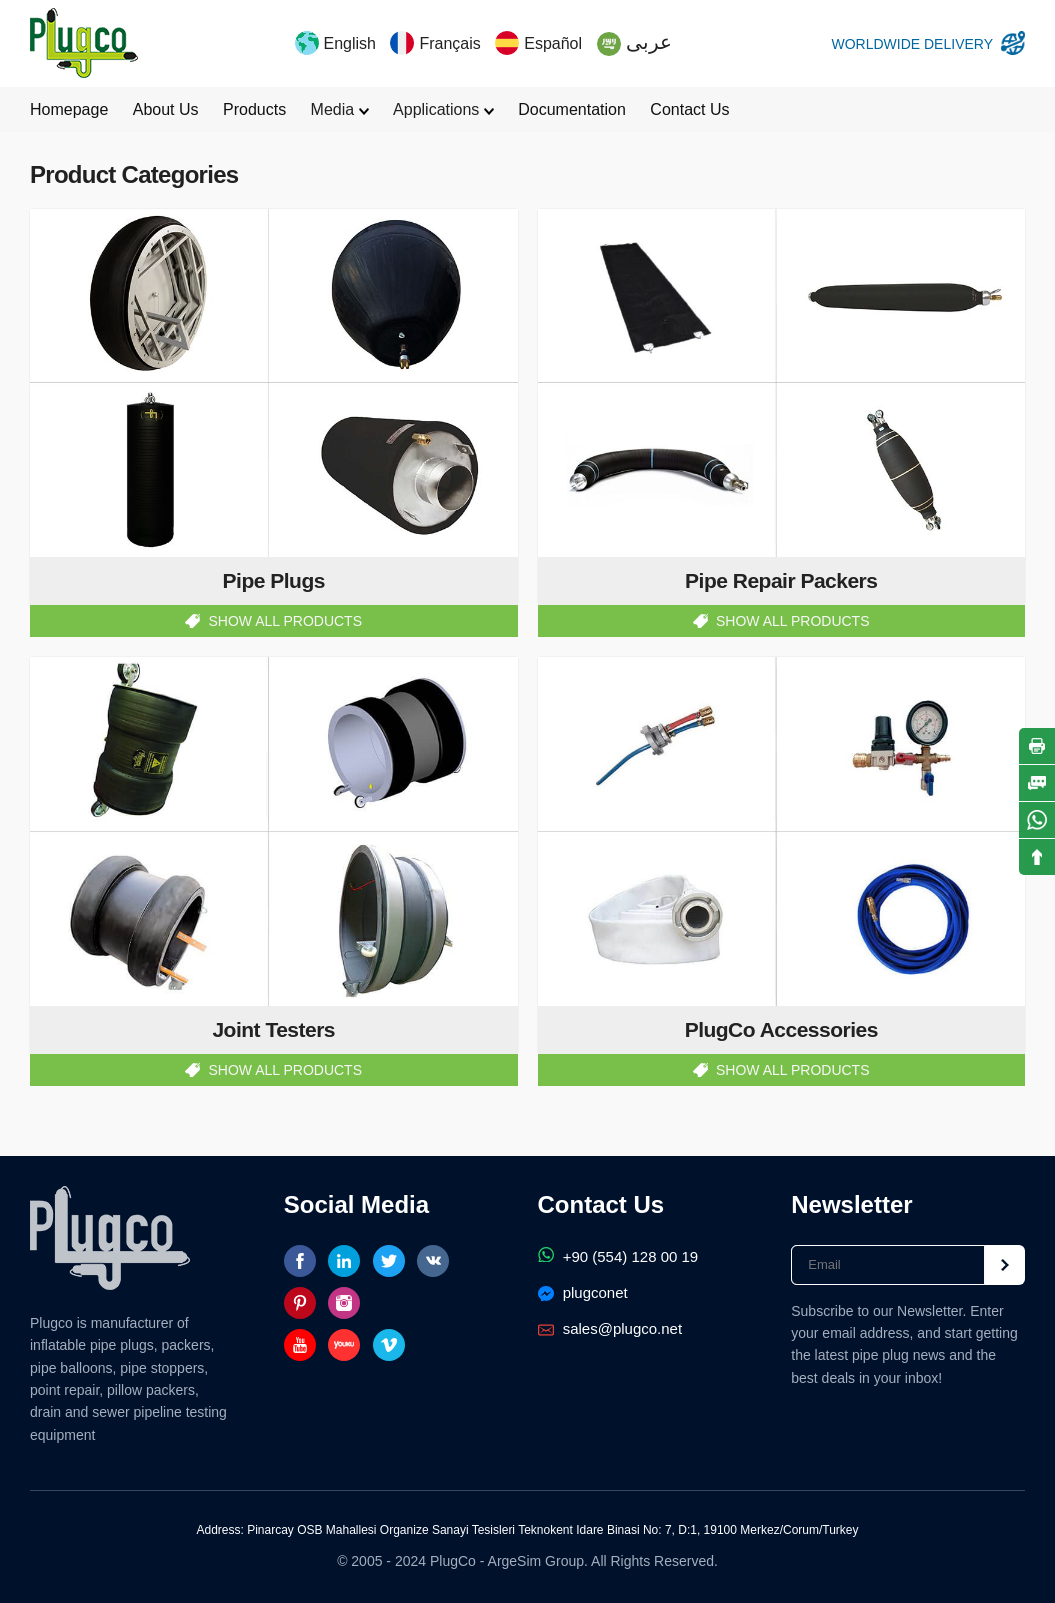 The height and width of the screenshot is (1603, 1055). I want to click on PlugCo Pipe Plugs, so click(84, 43).